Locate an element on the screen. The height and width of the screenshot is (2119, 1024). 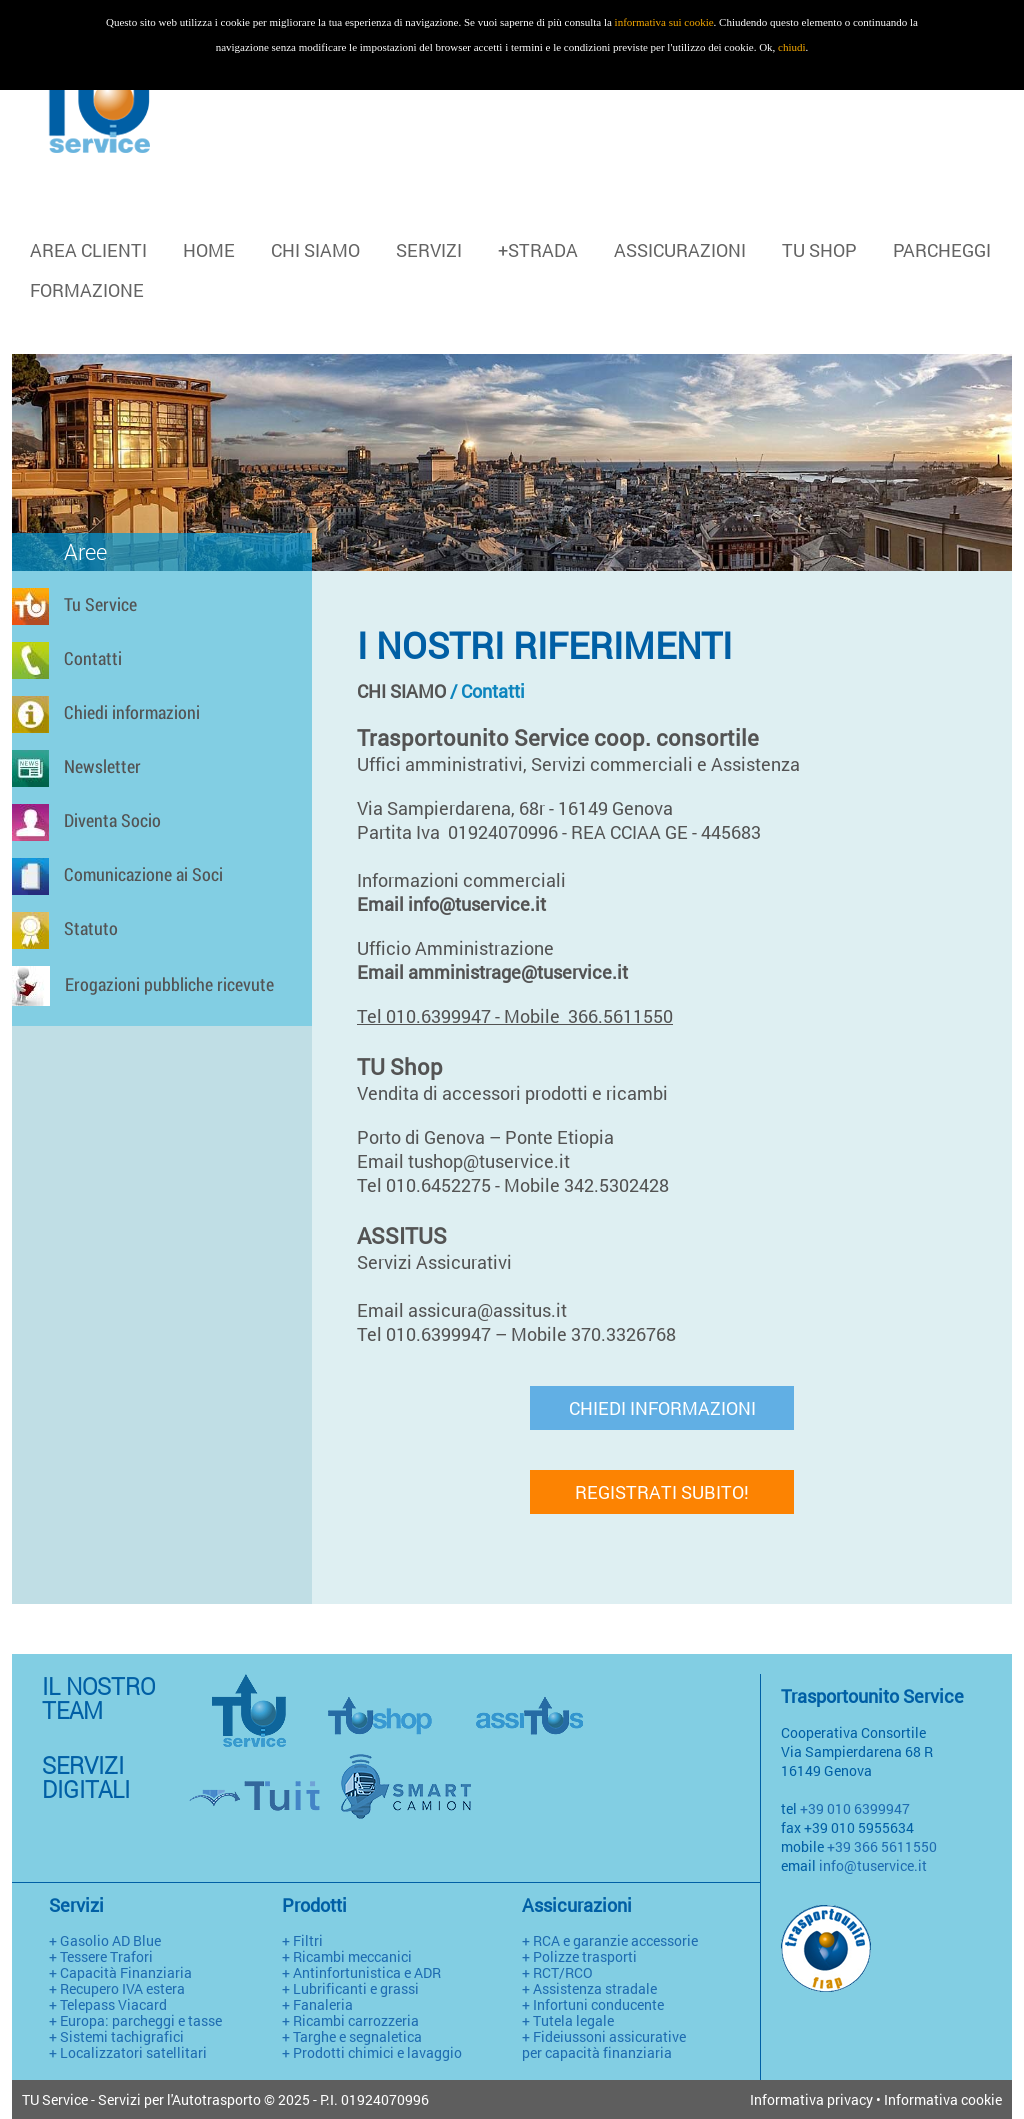
Mobile 370.3326768 is located at coordinates (595, 1334).